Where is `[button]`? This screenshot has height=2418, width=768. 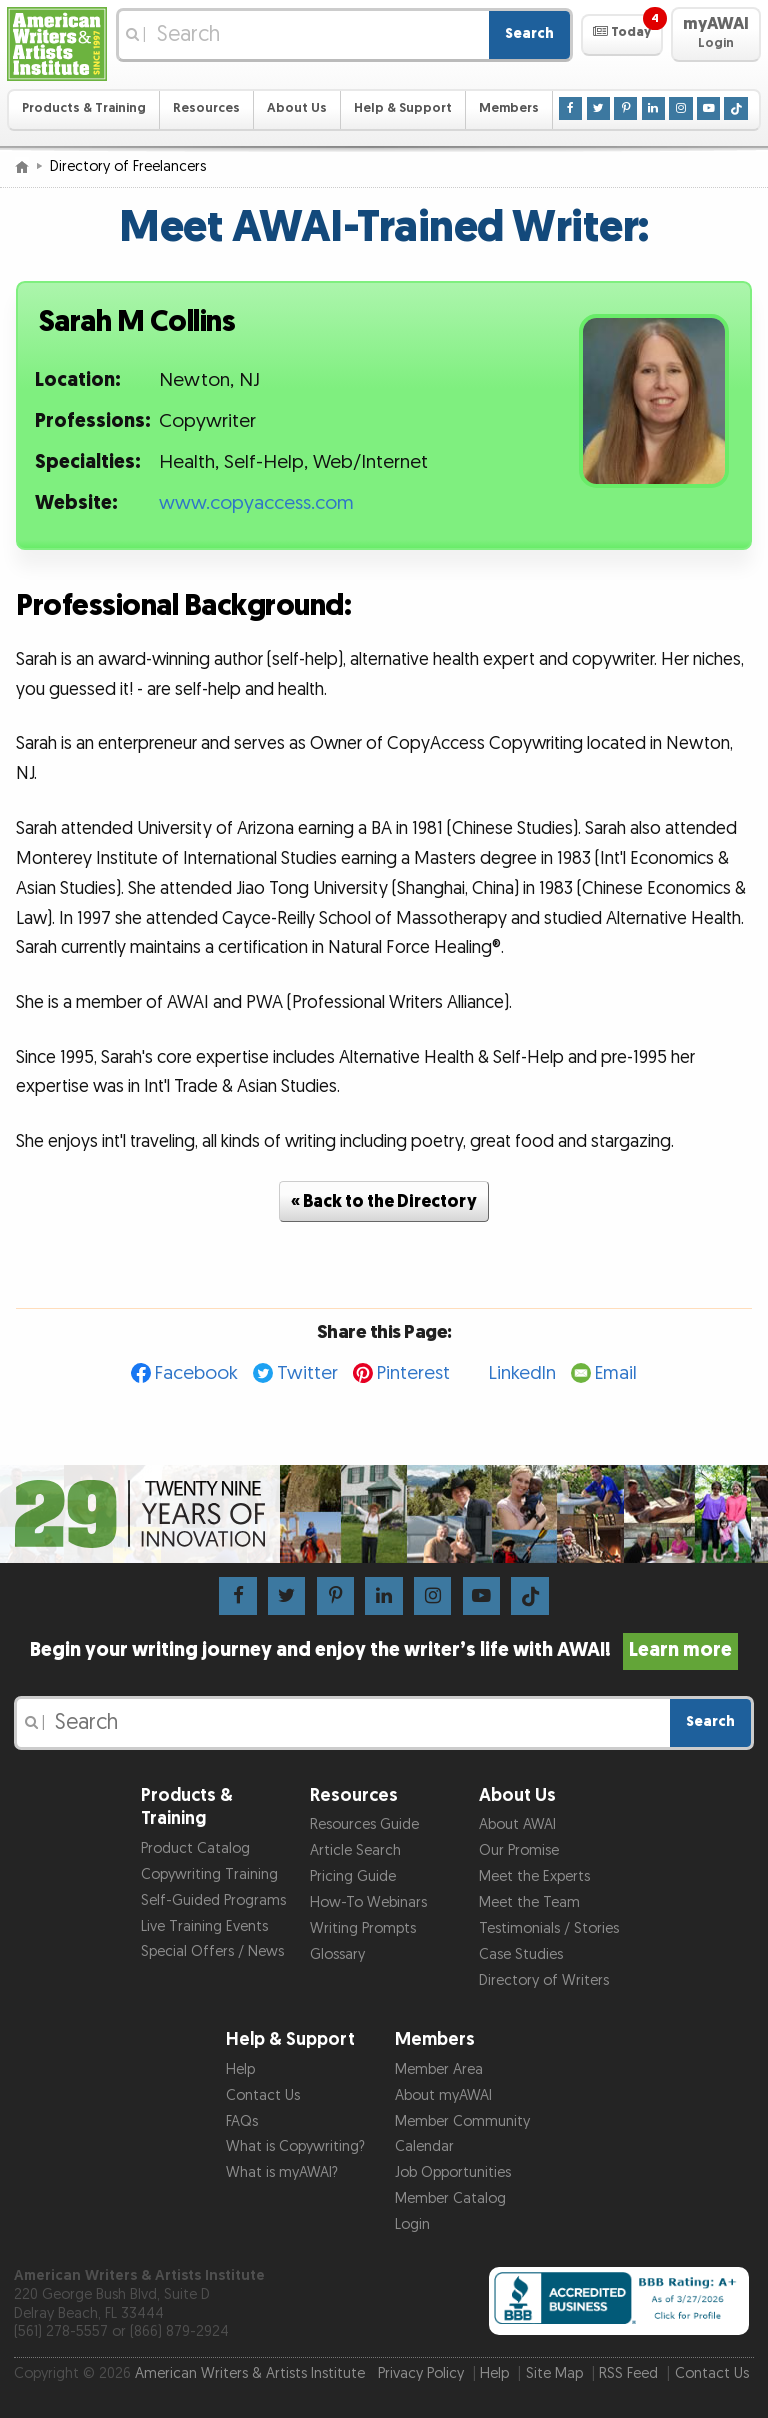 [button] is located at coordinates (621, 35).